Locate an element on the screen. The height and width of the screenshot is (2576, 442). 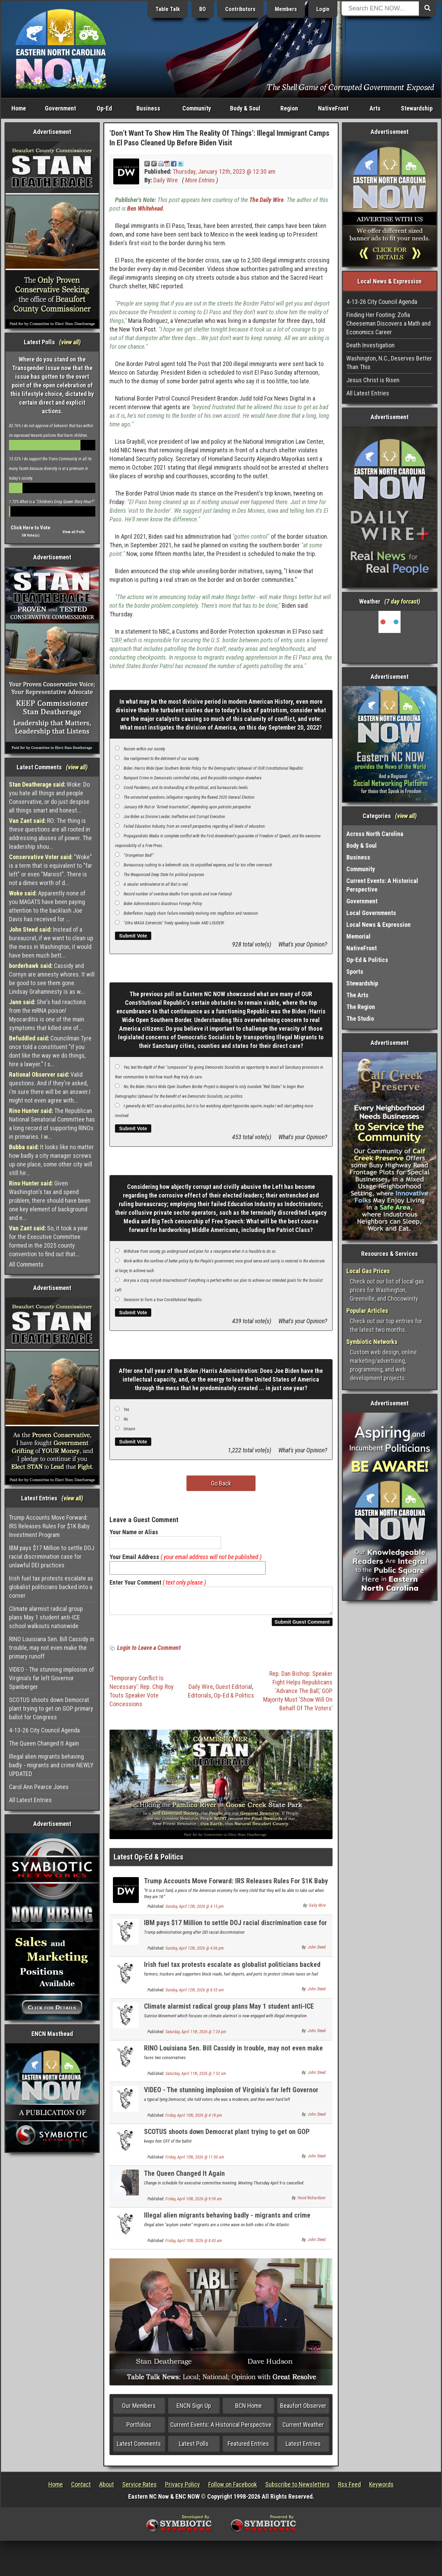
Current Events: A Historical Perspective is located at coordinates (220, 2428).